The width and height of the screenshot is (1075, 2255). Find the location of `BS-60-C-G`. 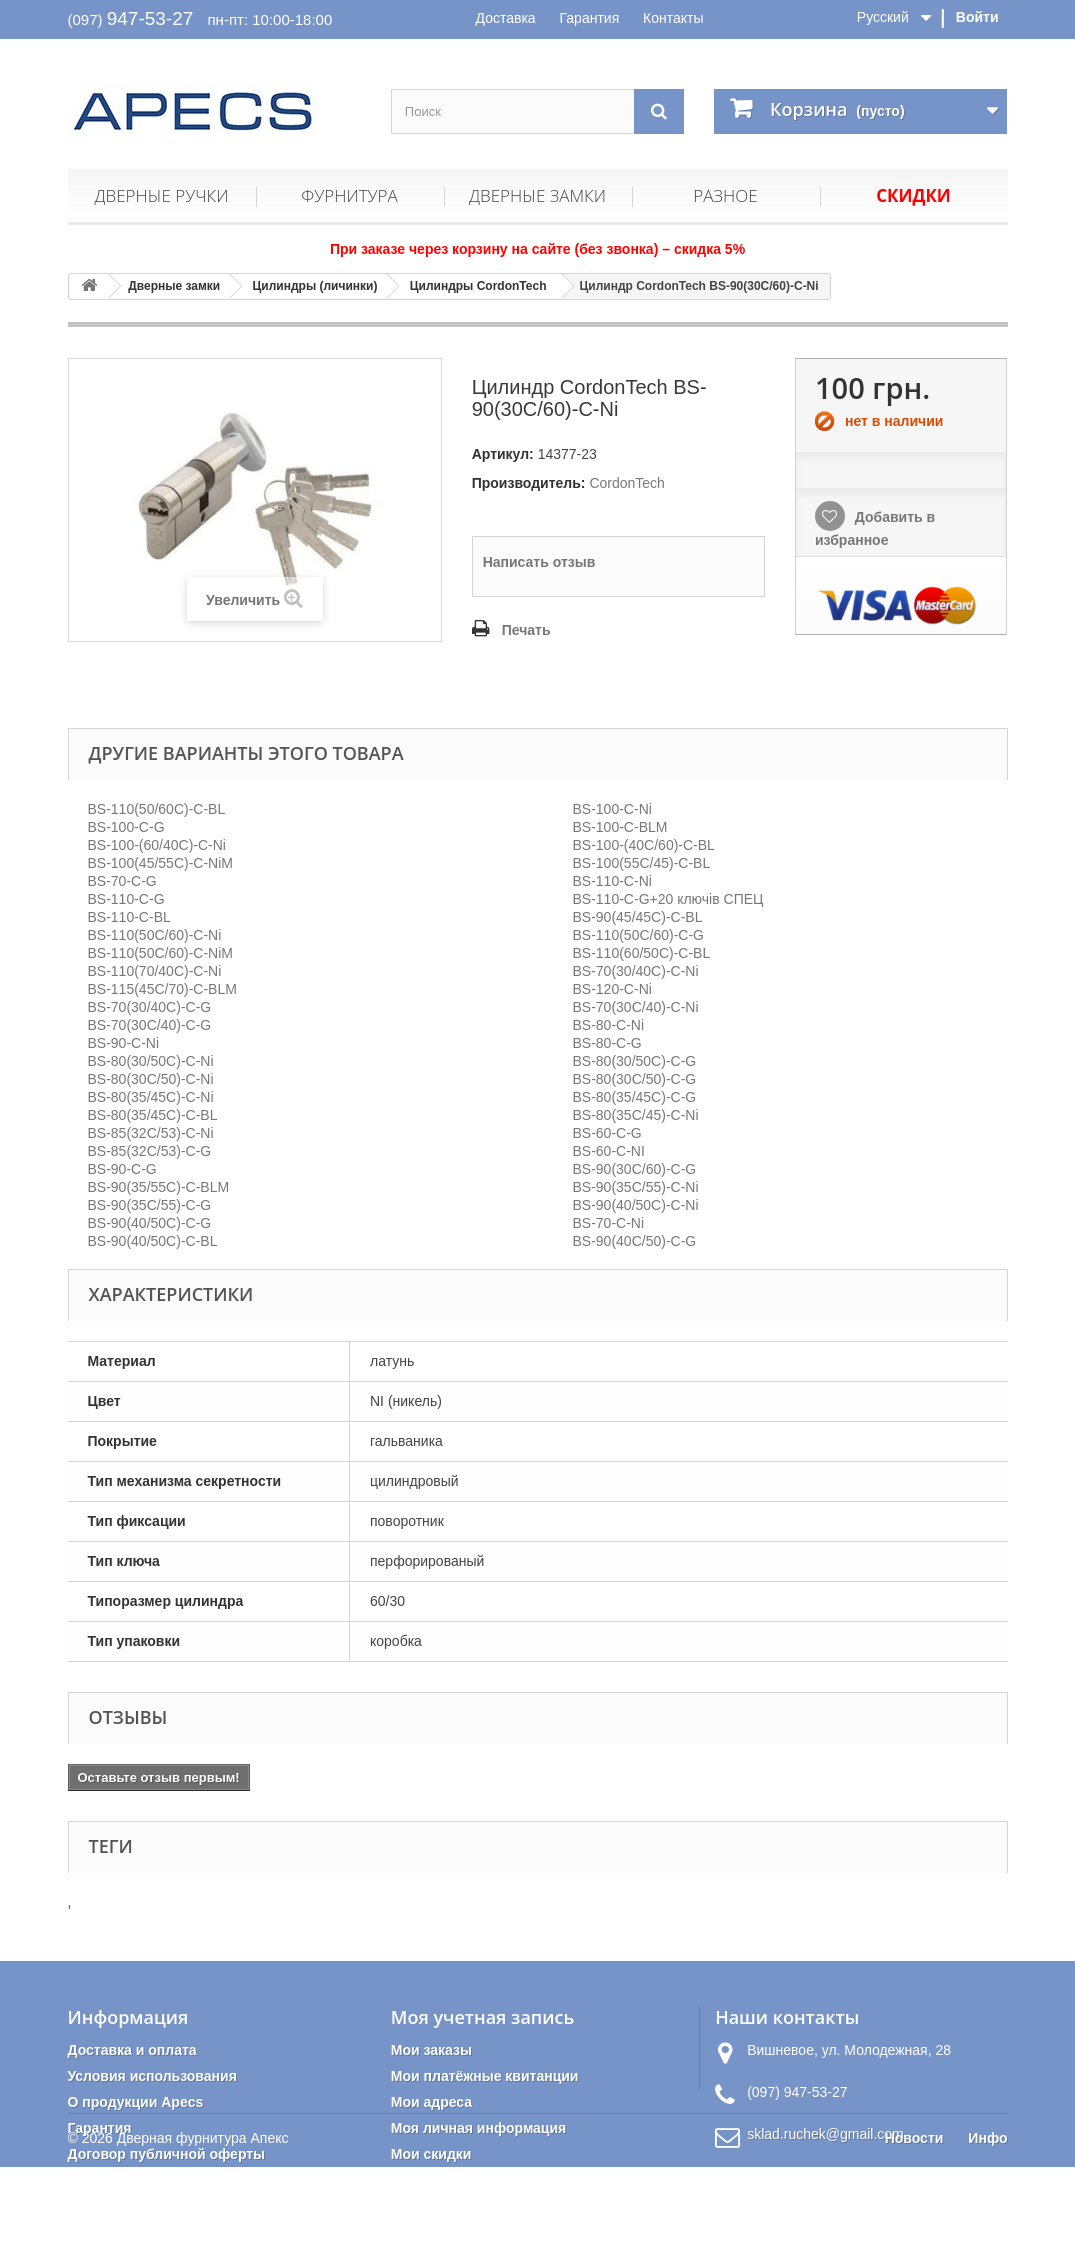

BS-60-C-G is located at coordinates (607, 1133).